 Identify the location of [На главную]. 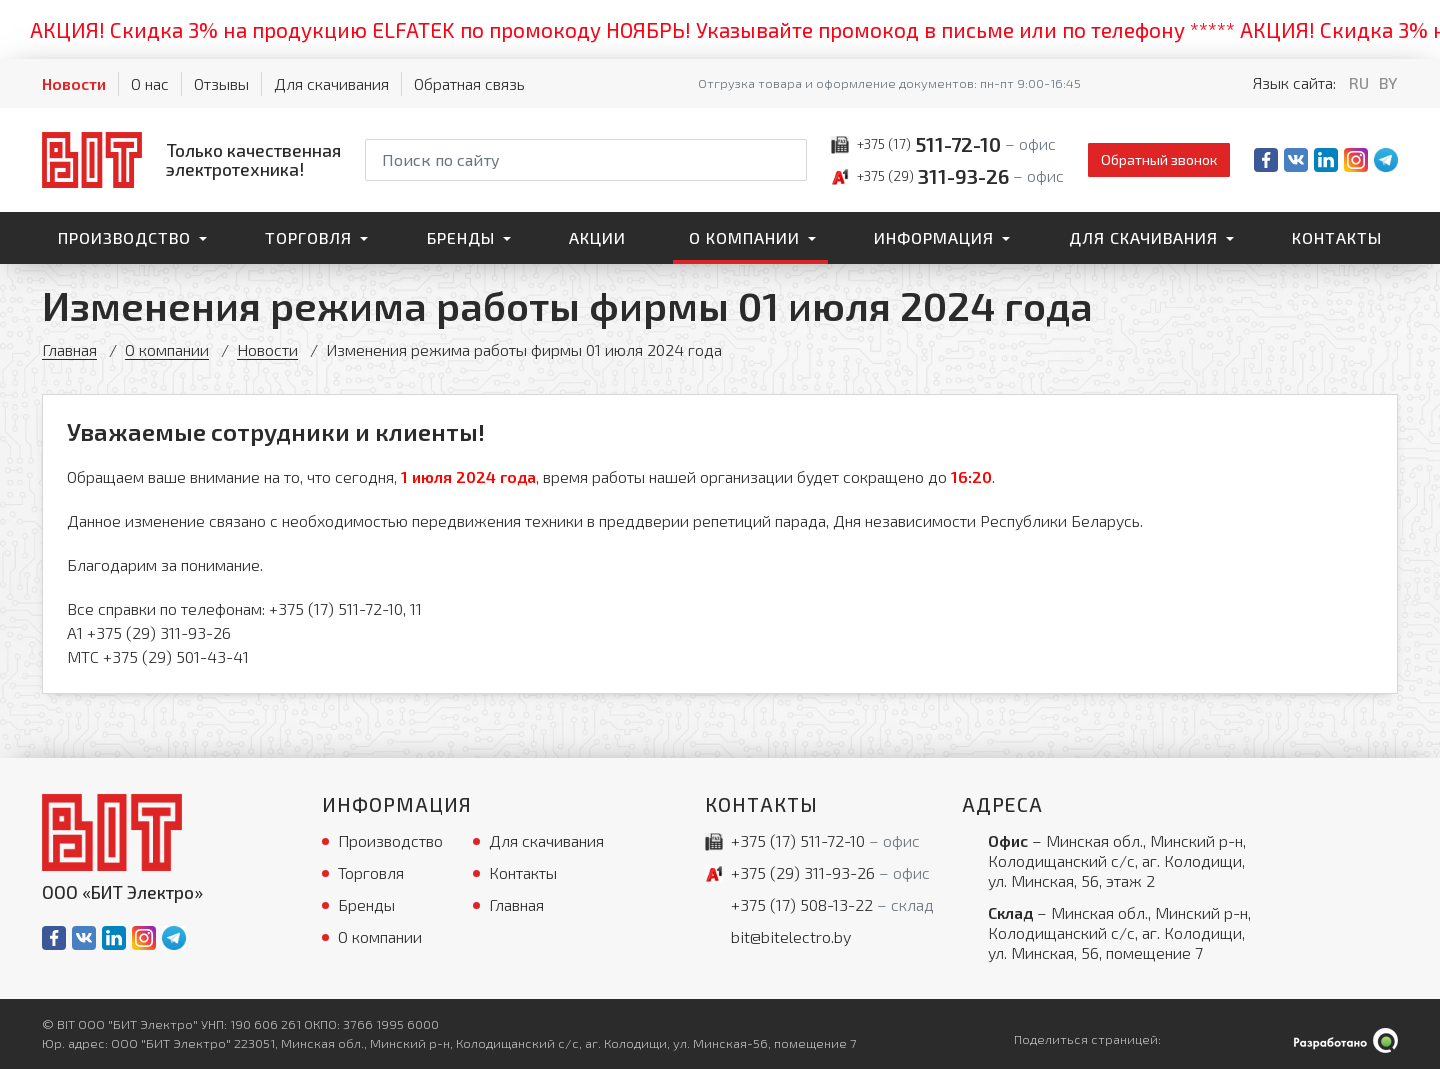
(191, 159).